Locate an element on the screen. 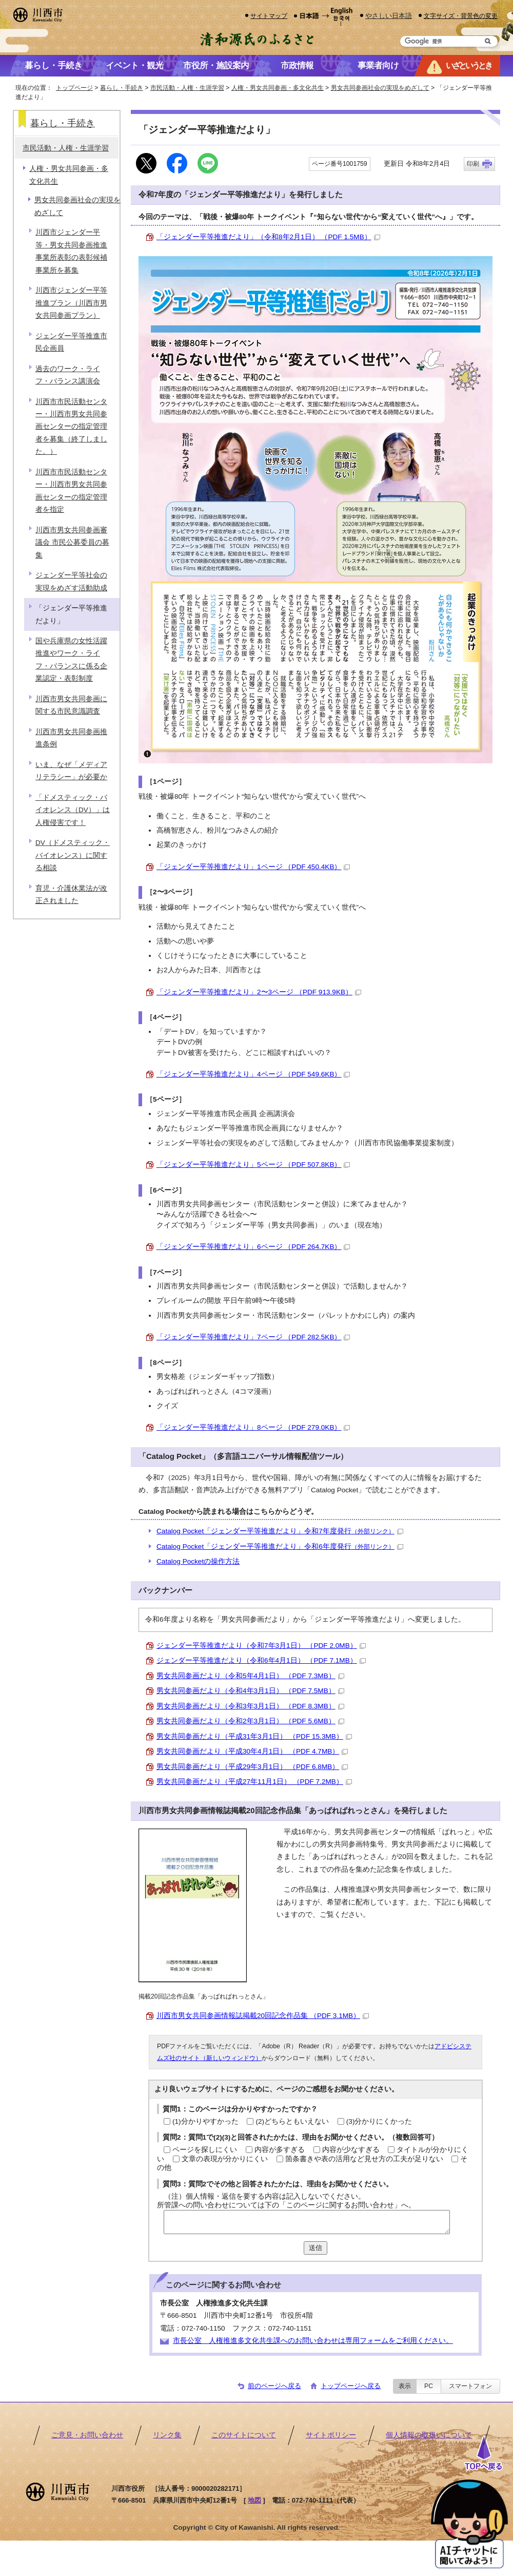 This screenshot has width=513, height=2576. スマートフォン is located at coordinates (470, 2386).